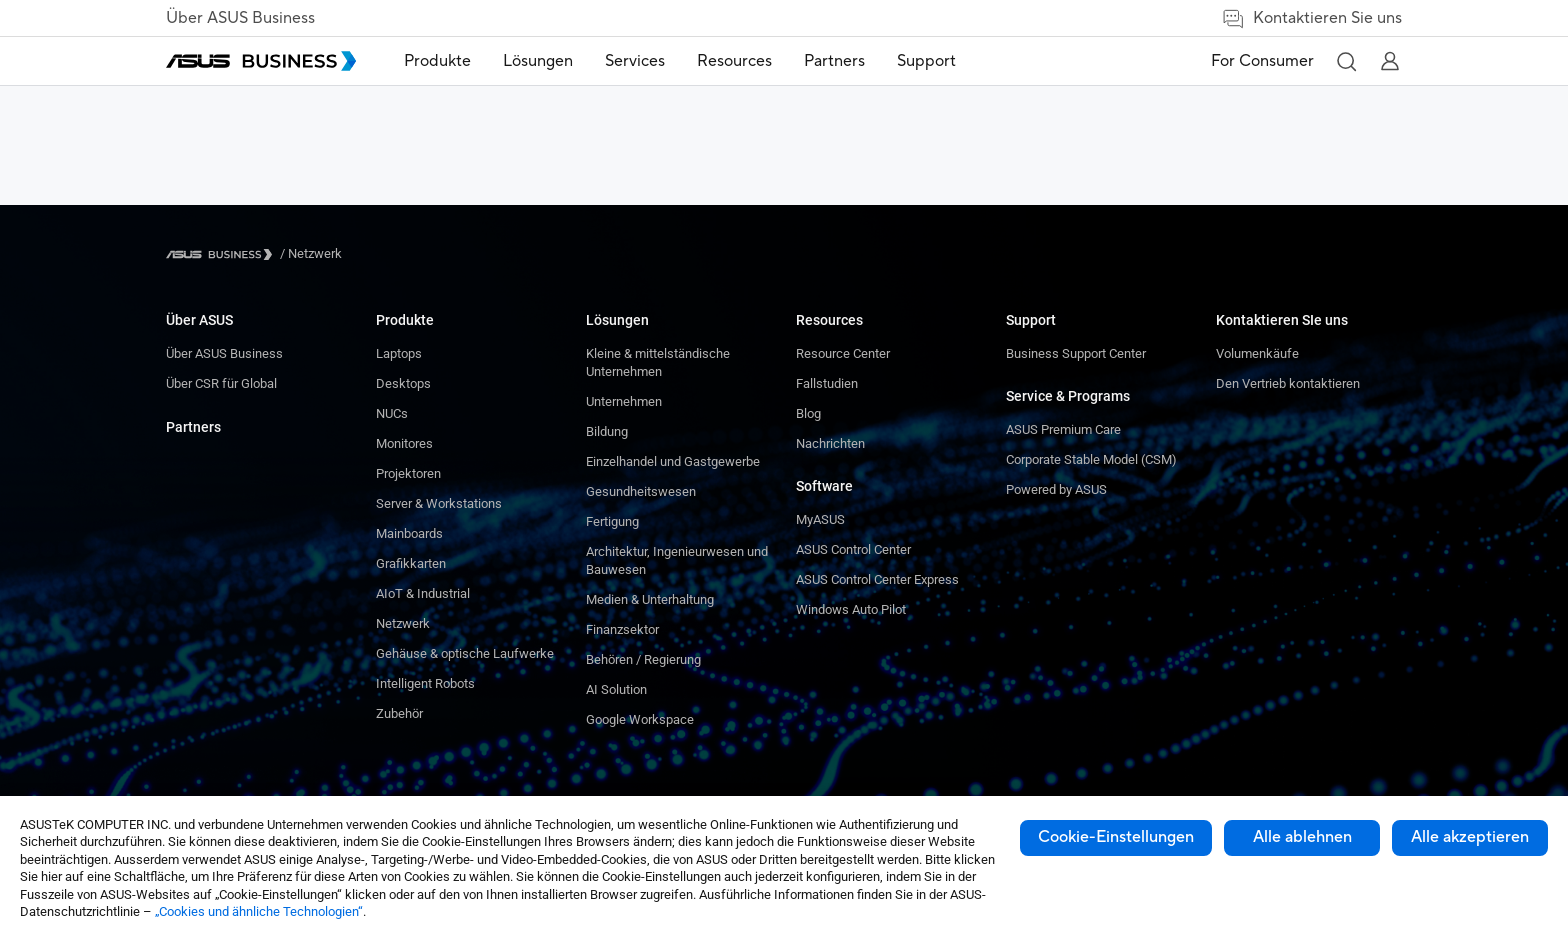 The image size is (1568, 941). Describe the element at coordinates (465, 653) in the screenshot. I see `Gehäuse & optische Laufwerke` at that location.